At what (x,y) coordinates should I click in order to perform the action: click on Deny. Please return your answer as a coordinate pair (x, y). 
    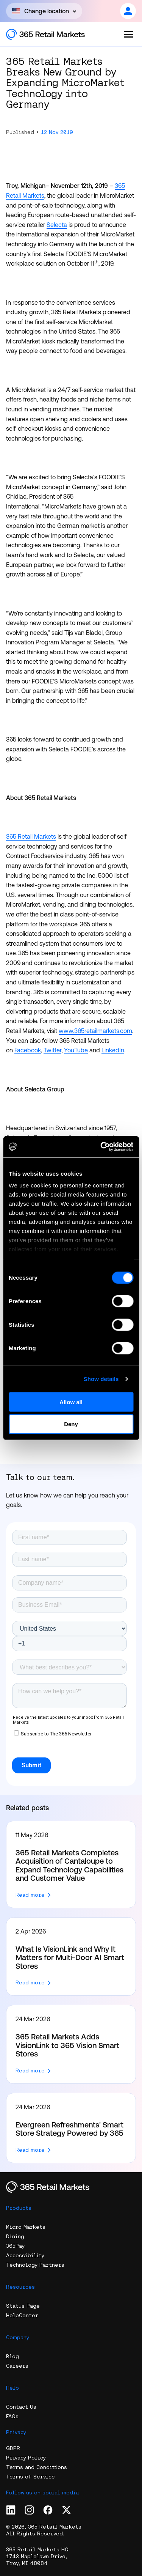
    Looking at the image, I should click on (71, 1424).